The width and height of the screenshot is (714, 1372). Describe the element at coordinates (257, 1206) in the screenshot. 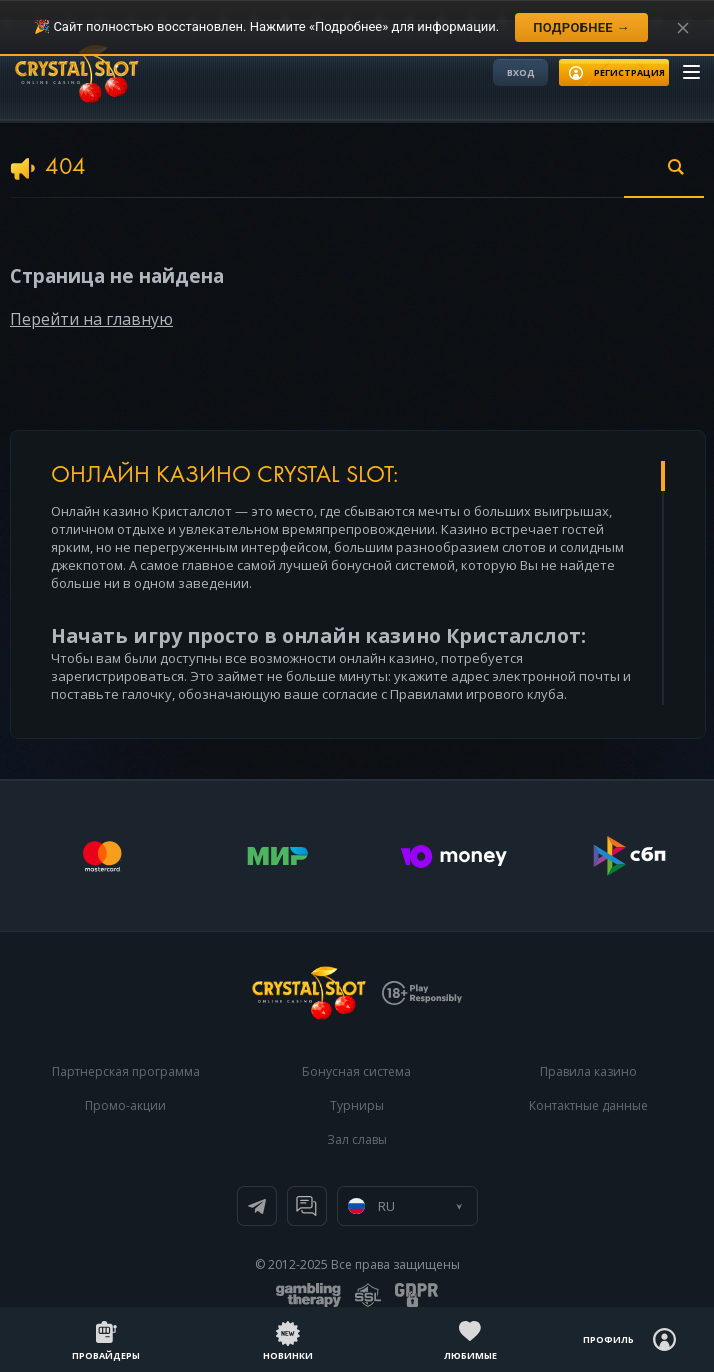

I see `Телеграм канал` at that location.